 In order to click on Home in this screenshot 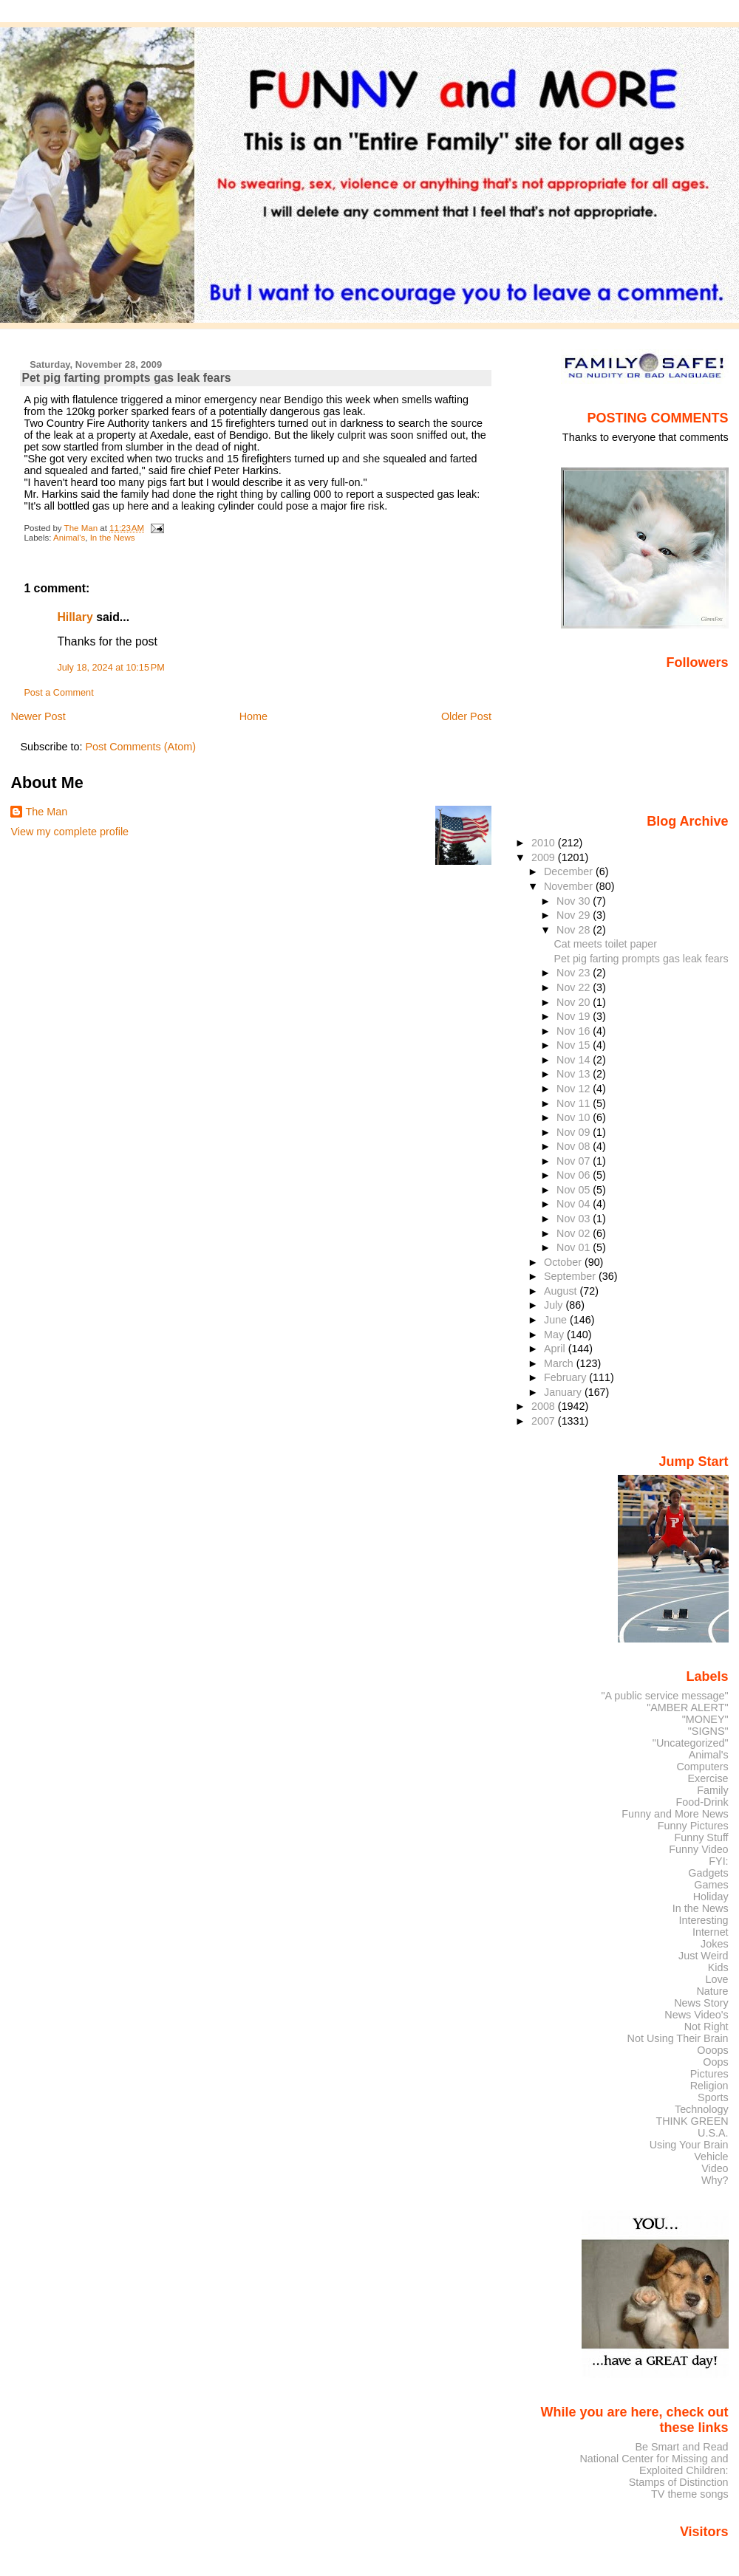, I will do `click(253, 716)`.